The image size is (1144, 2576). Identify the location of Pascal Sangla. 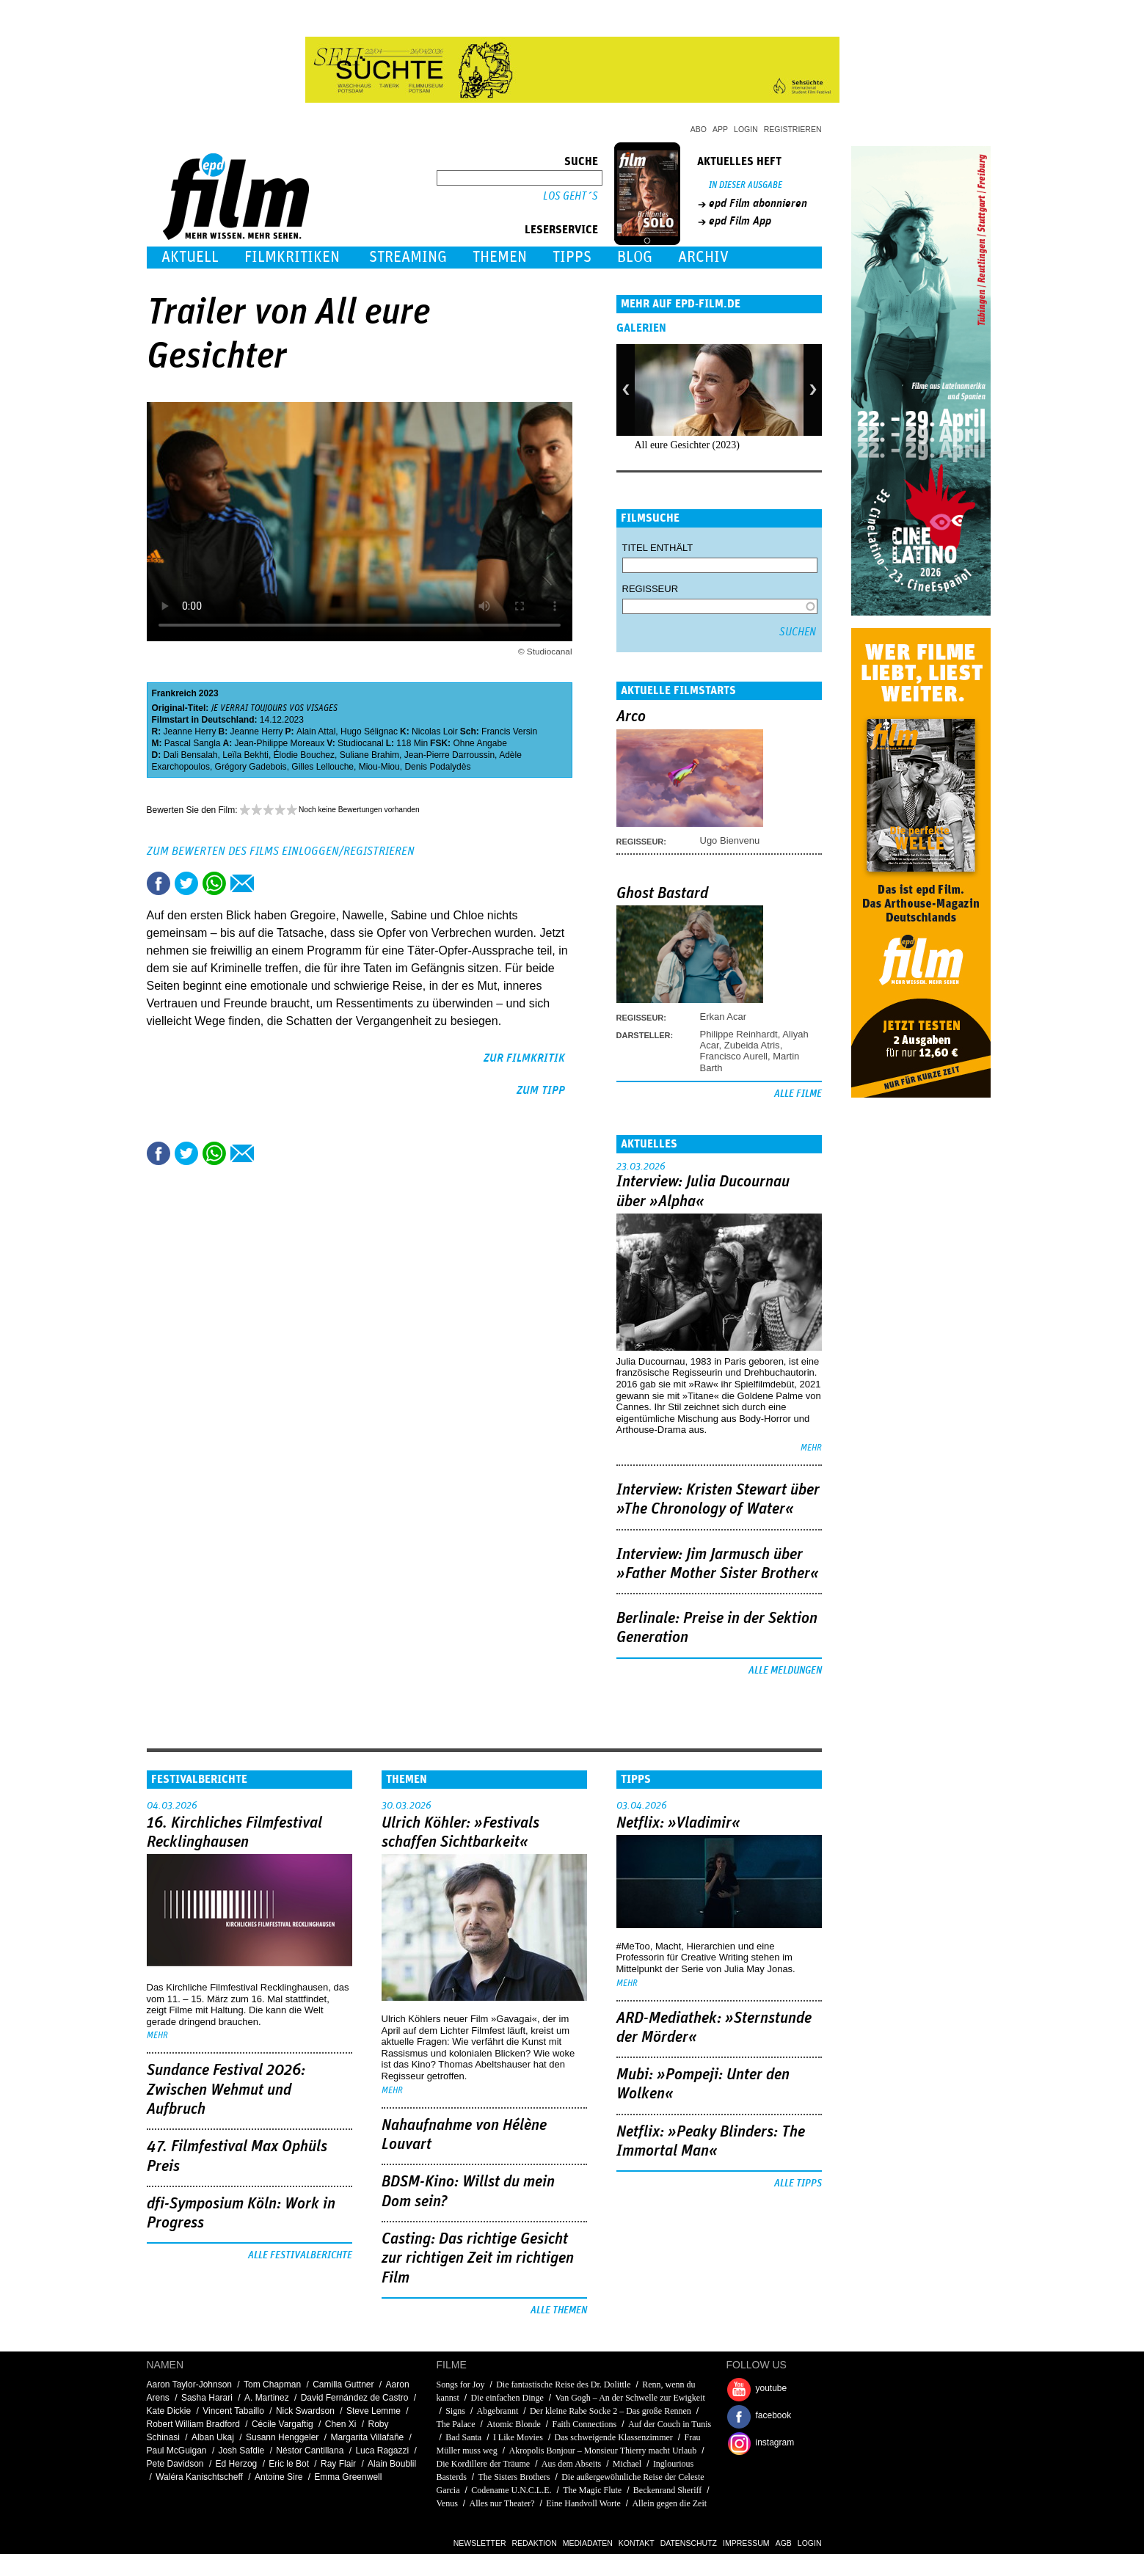
(192, 743).